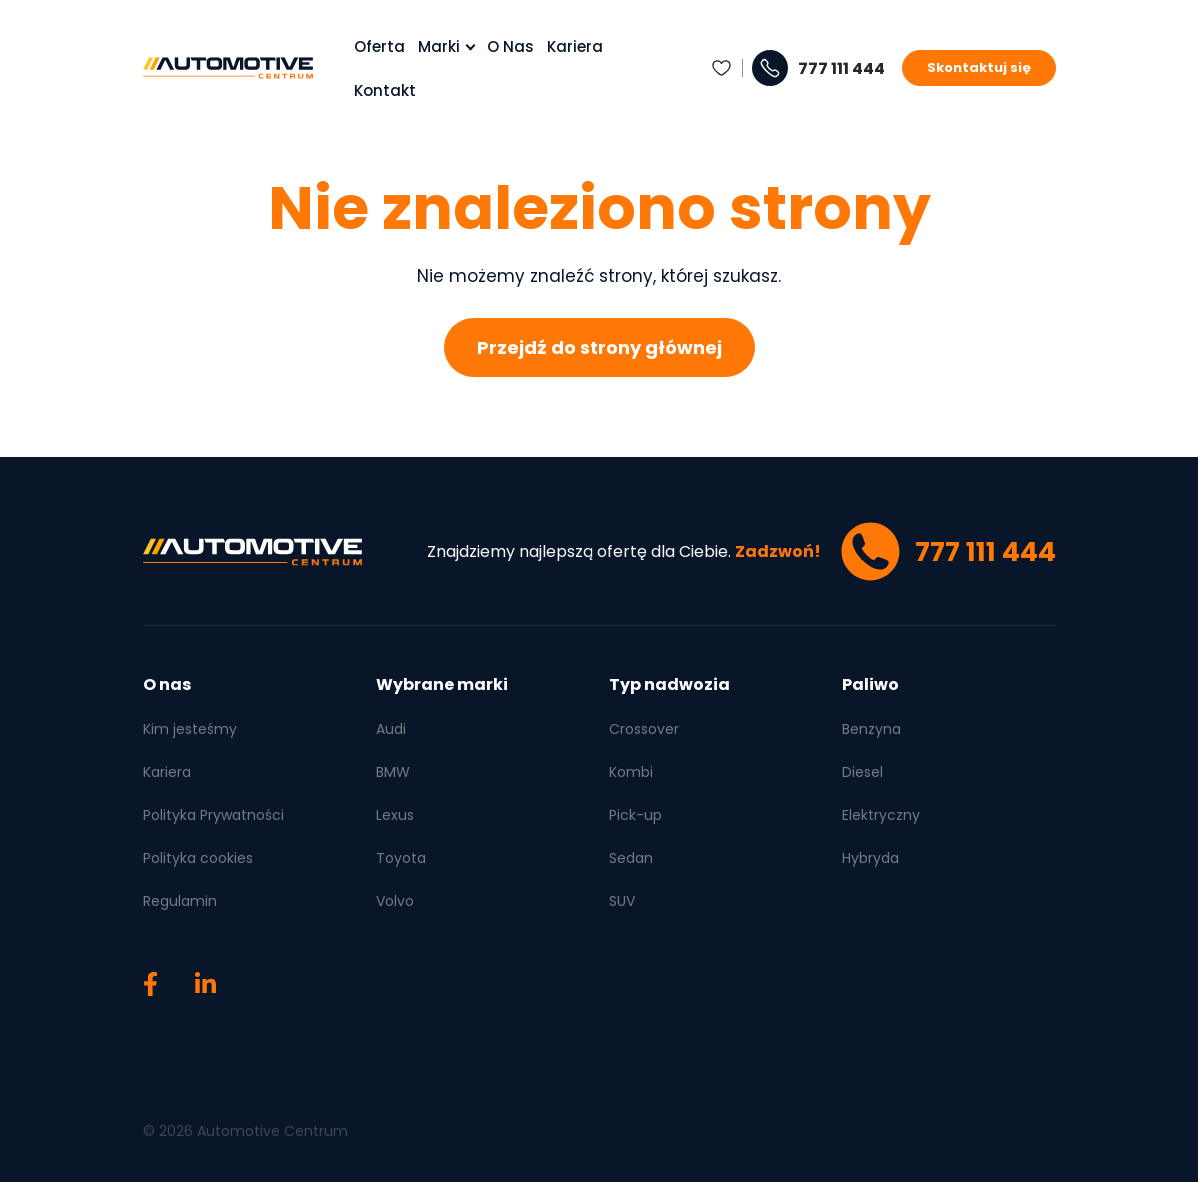  Describe the element at coordinates (167, 772) in the screenshot. I see `Kariera [menuitem]` at that location.